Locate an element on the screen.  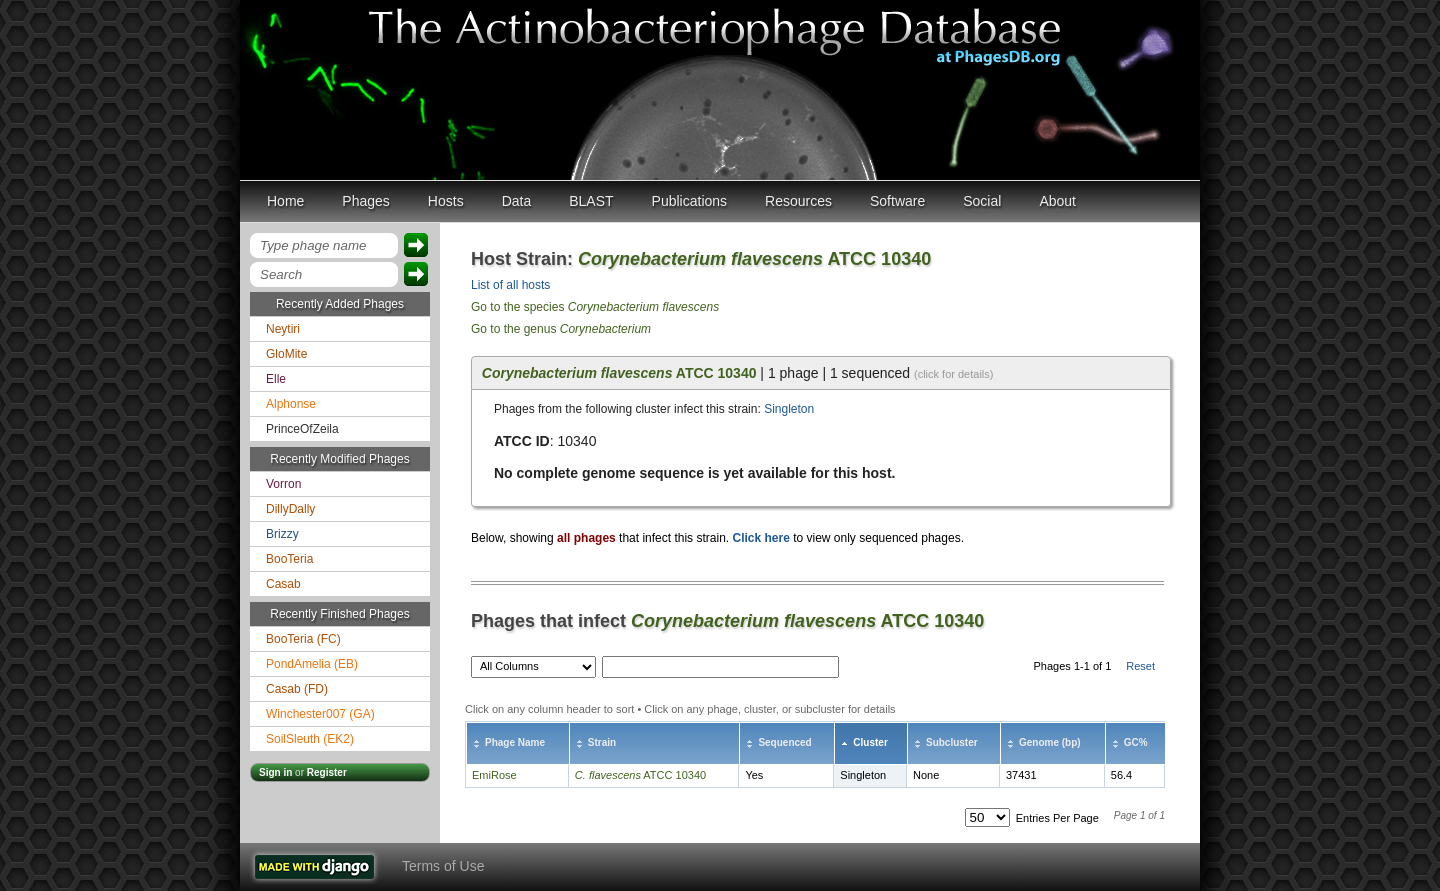
BooTeria (FC) is located at coordinates (303, 639).